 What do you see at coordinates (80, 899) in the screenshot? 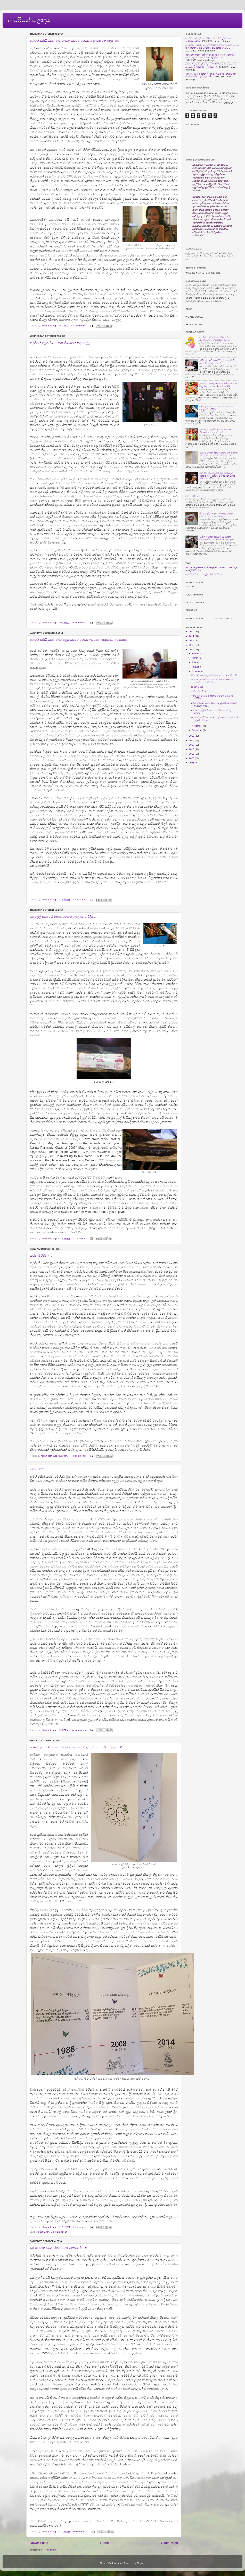
I see `4 comments:` at bounding box center [80, 899].